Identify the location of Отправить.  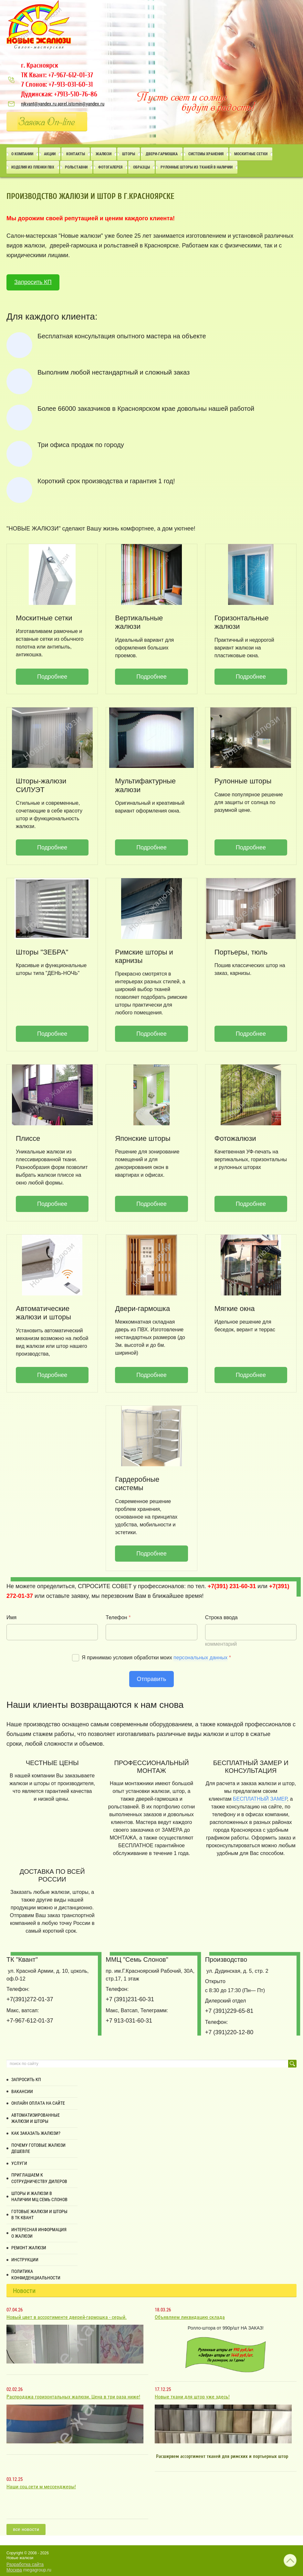
(151, 1679).